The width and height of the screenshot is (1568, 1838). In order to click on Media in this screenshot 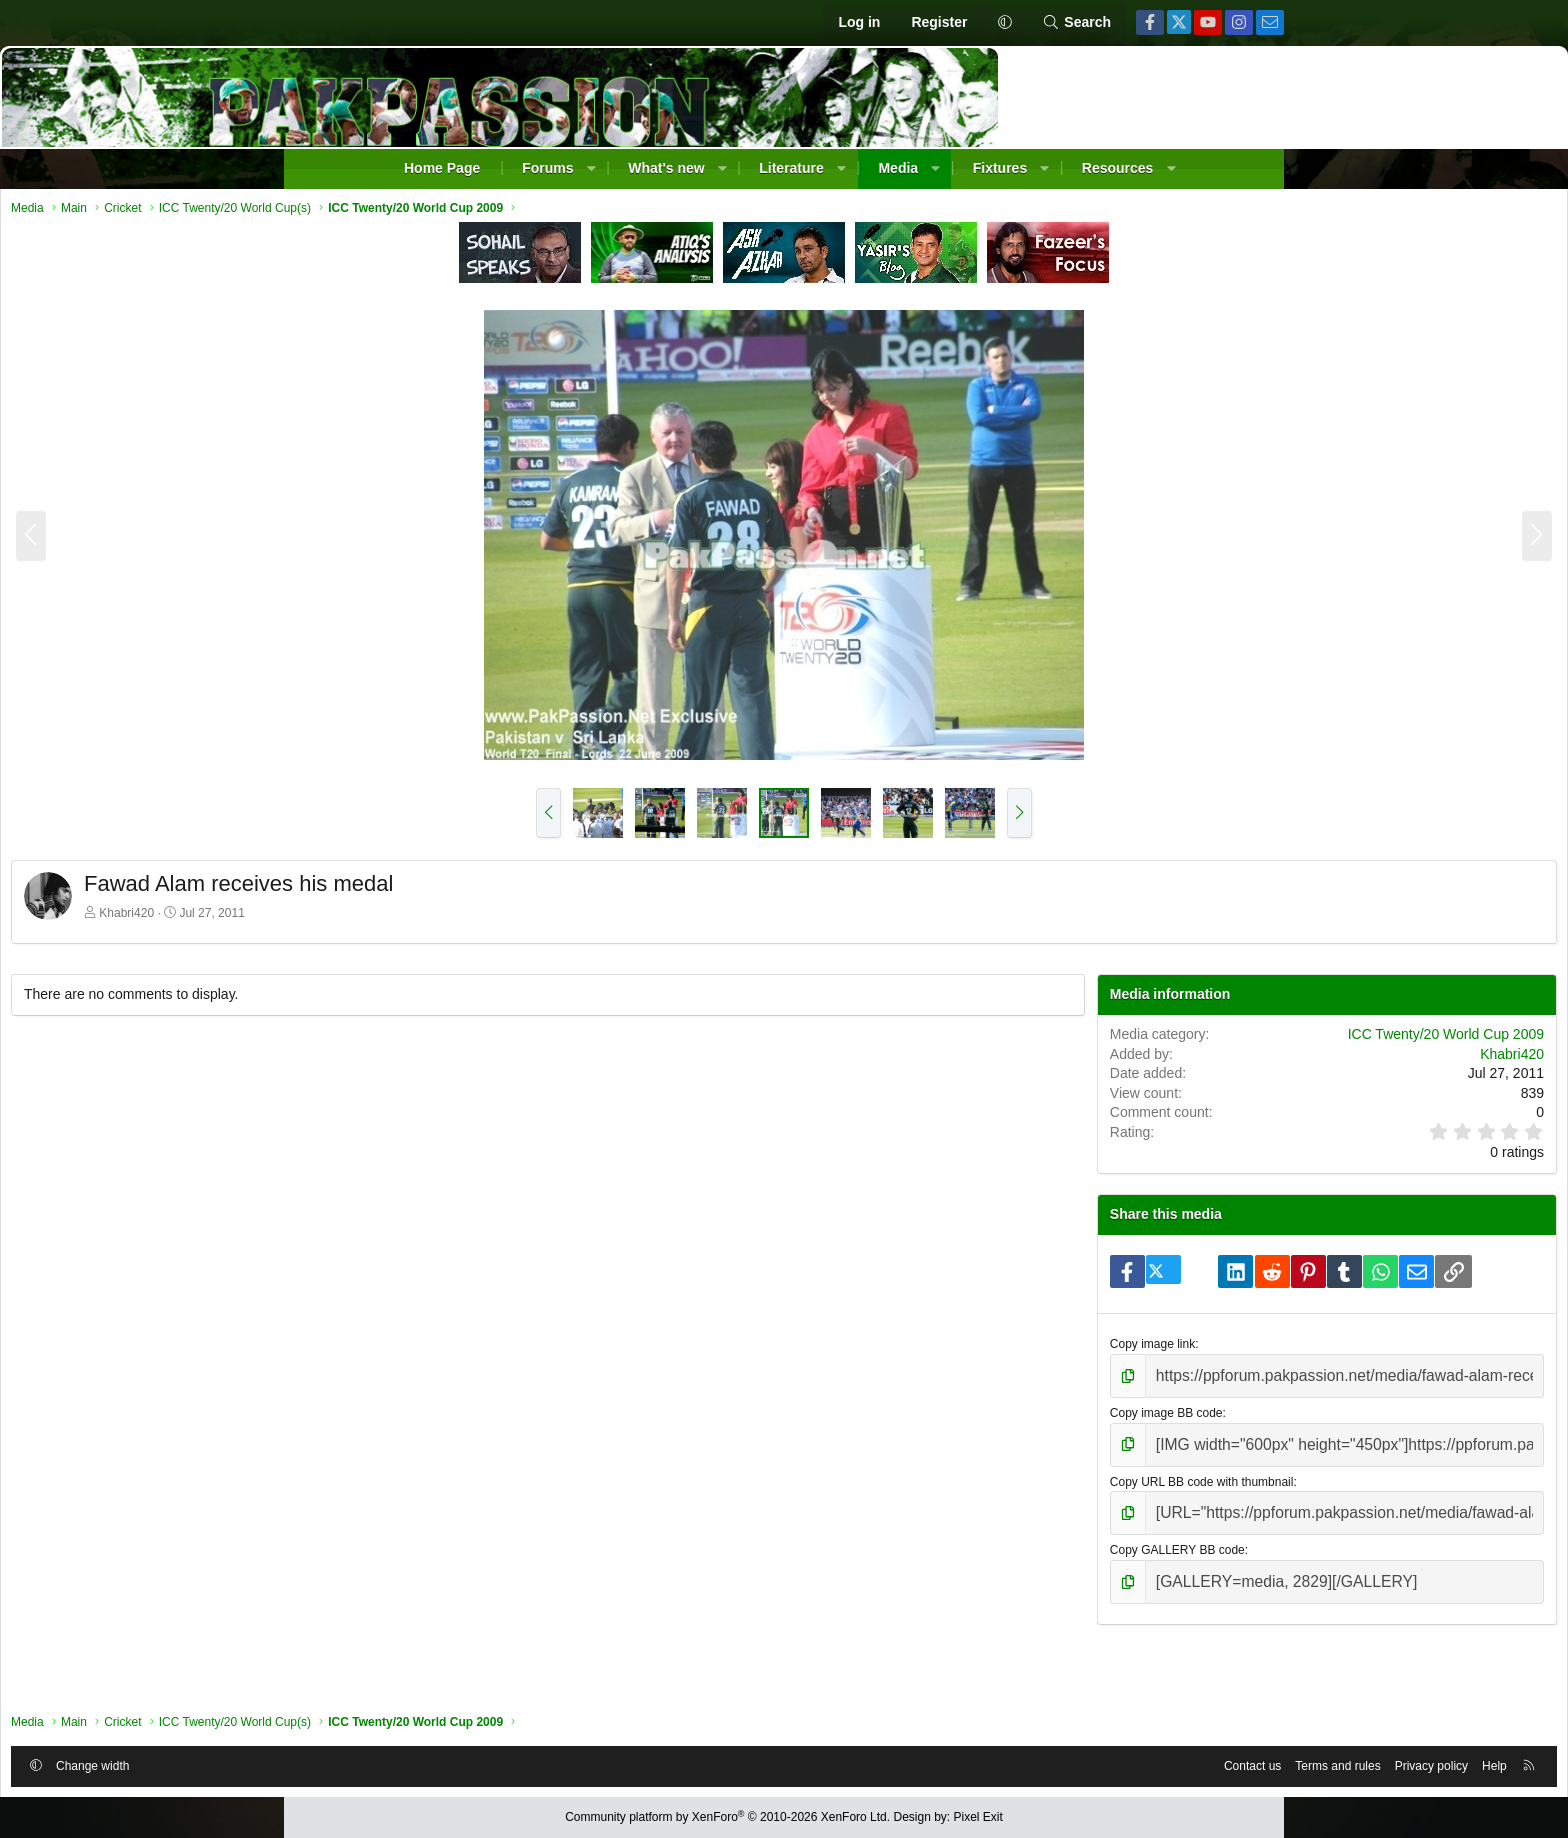, I will do `click(898, 168)`.